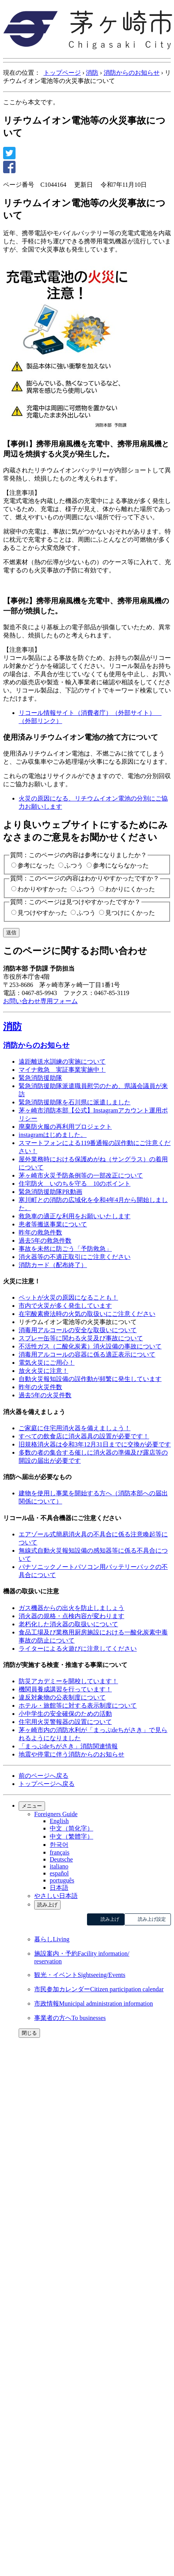 This screenshot has height=2576, width=174. I want to click on Foreigners Guide, so click(56, 1814).